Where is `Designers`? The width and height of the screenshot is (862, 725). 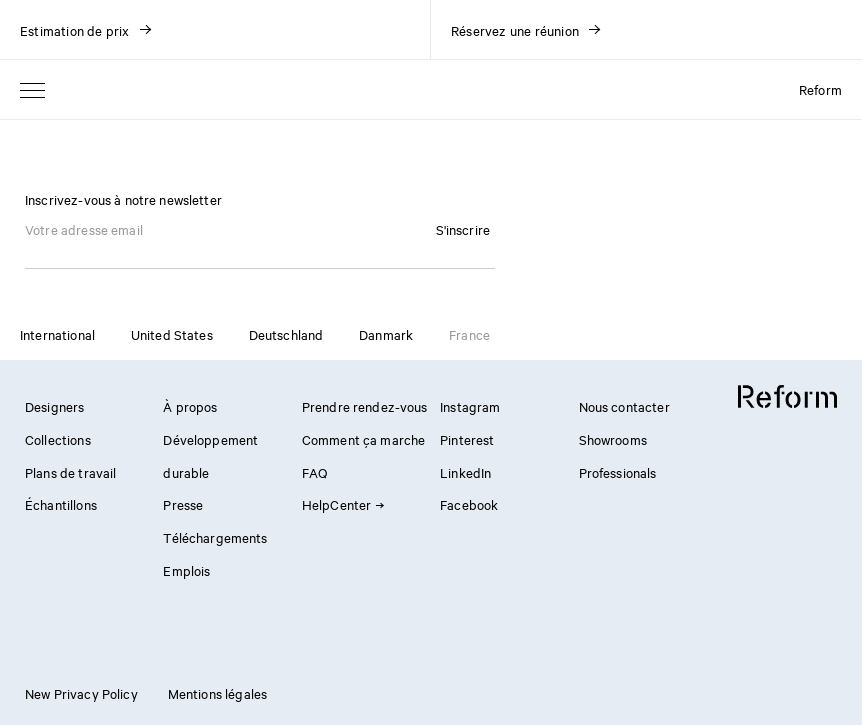 Designers is located at coordinates (54, 406).